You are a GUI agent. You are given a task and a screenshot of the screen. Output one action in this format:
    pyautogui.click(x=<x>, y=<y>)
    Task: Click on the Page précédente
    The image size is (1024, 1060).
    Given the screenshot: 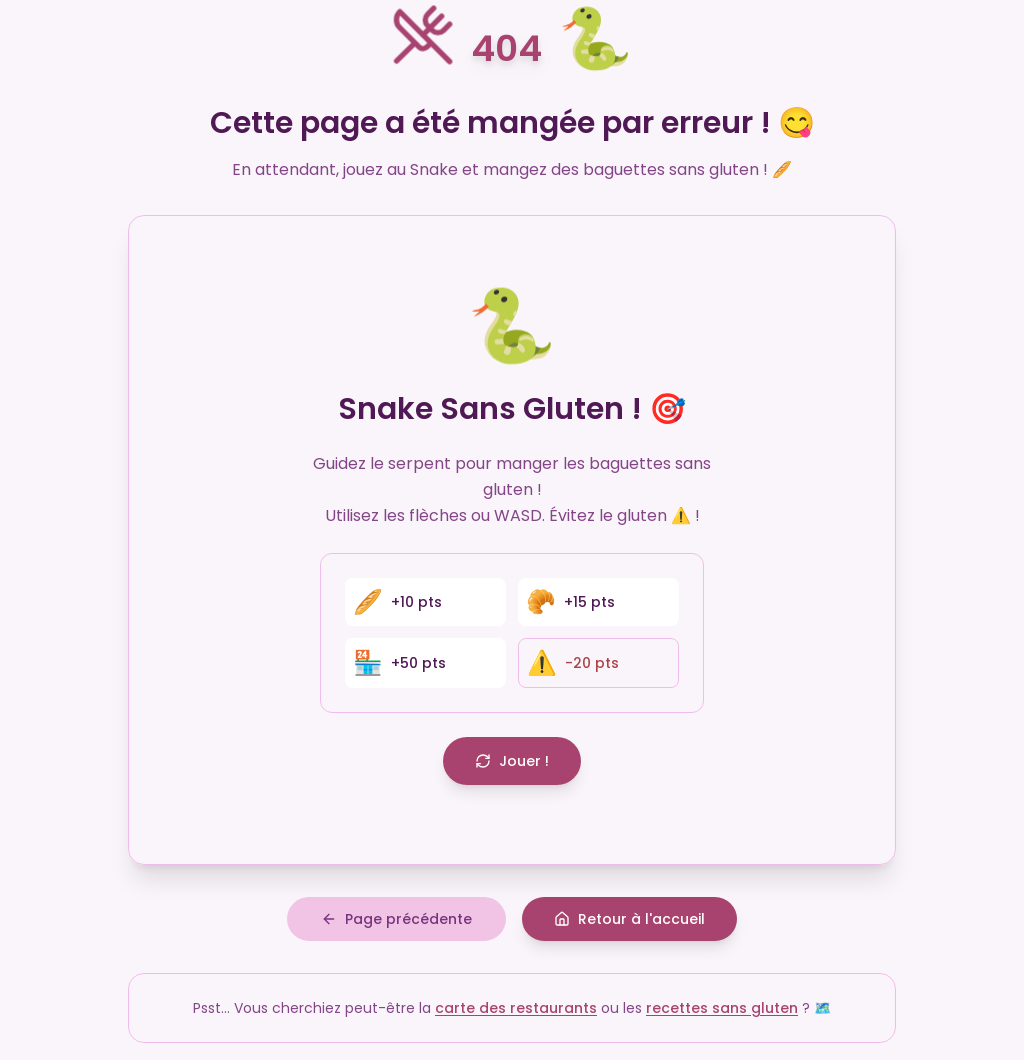 What is the action you would take?
    pyautogui.click(x=396, y=920)
    